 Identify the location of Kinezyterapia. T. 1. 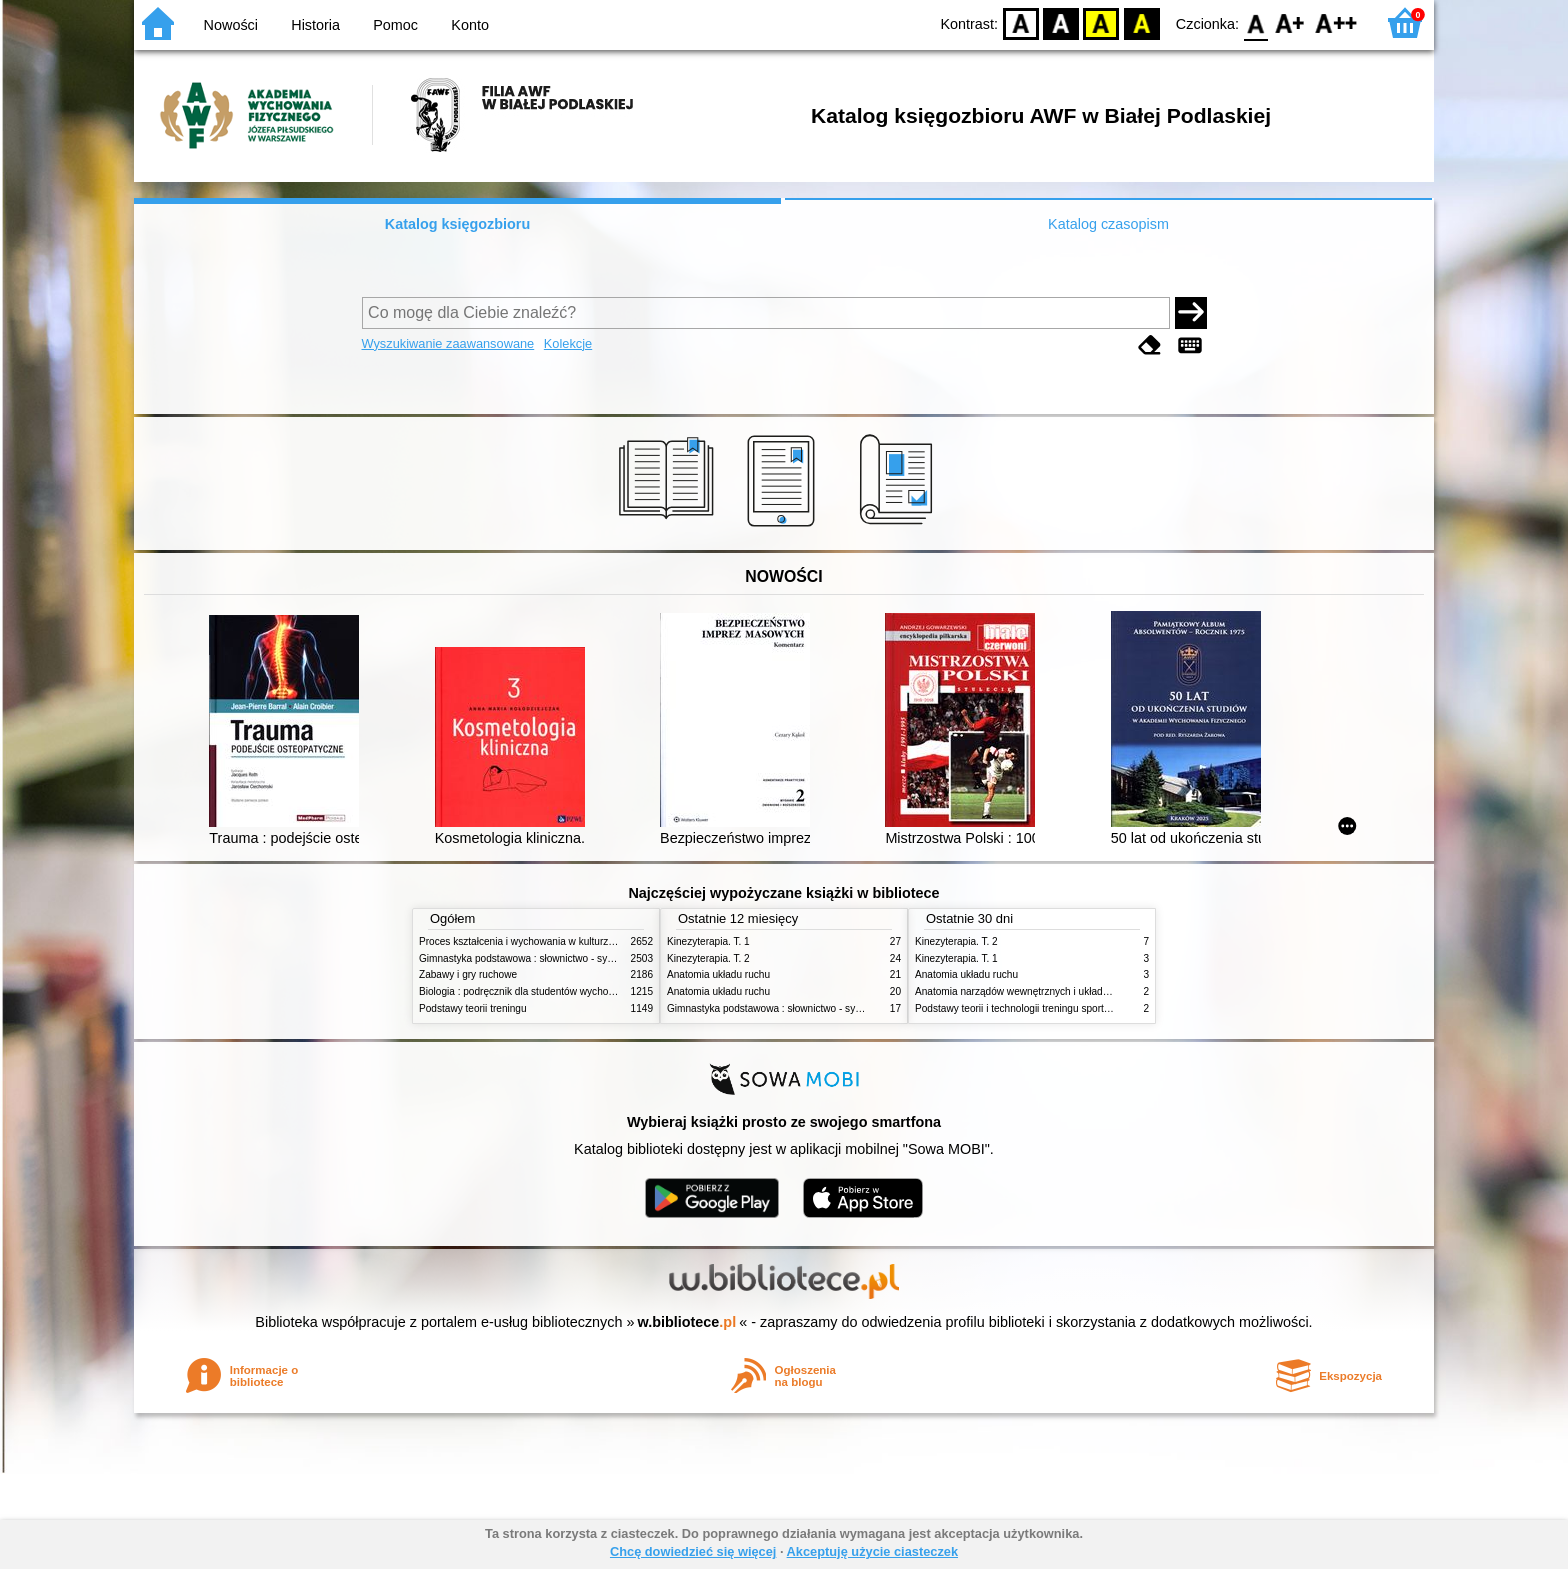
(708, 941).